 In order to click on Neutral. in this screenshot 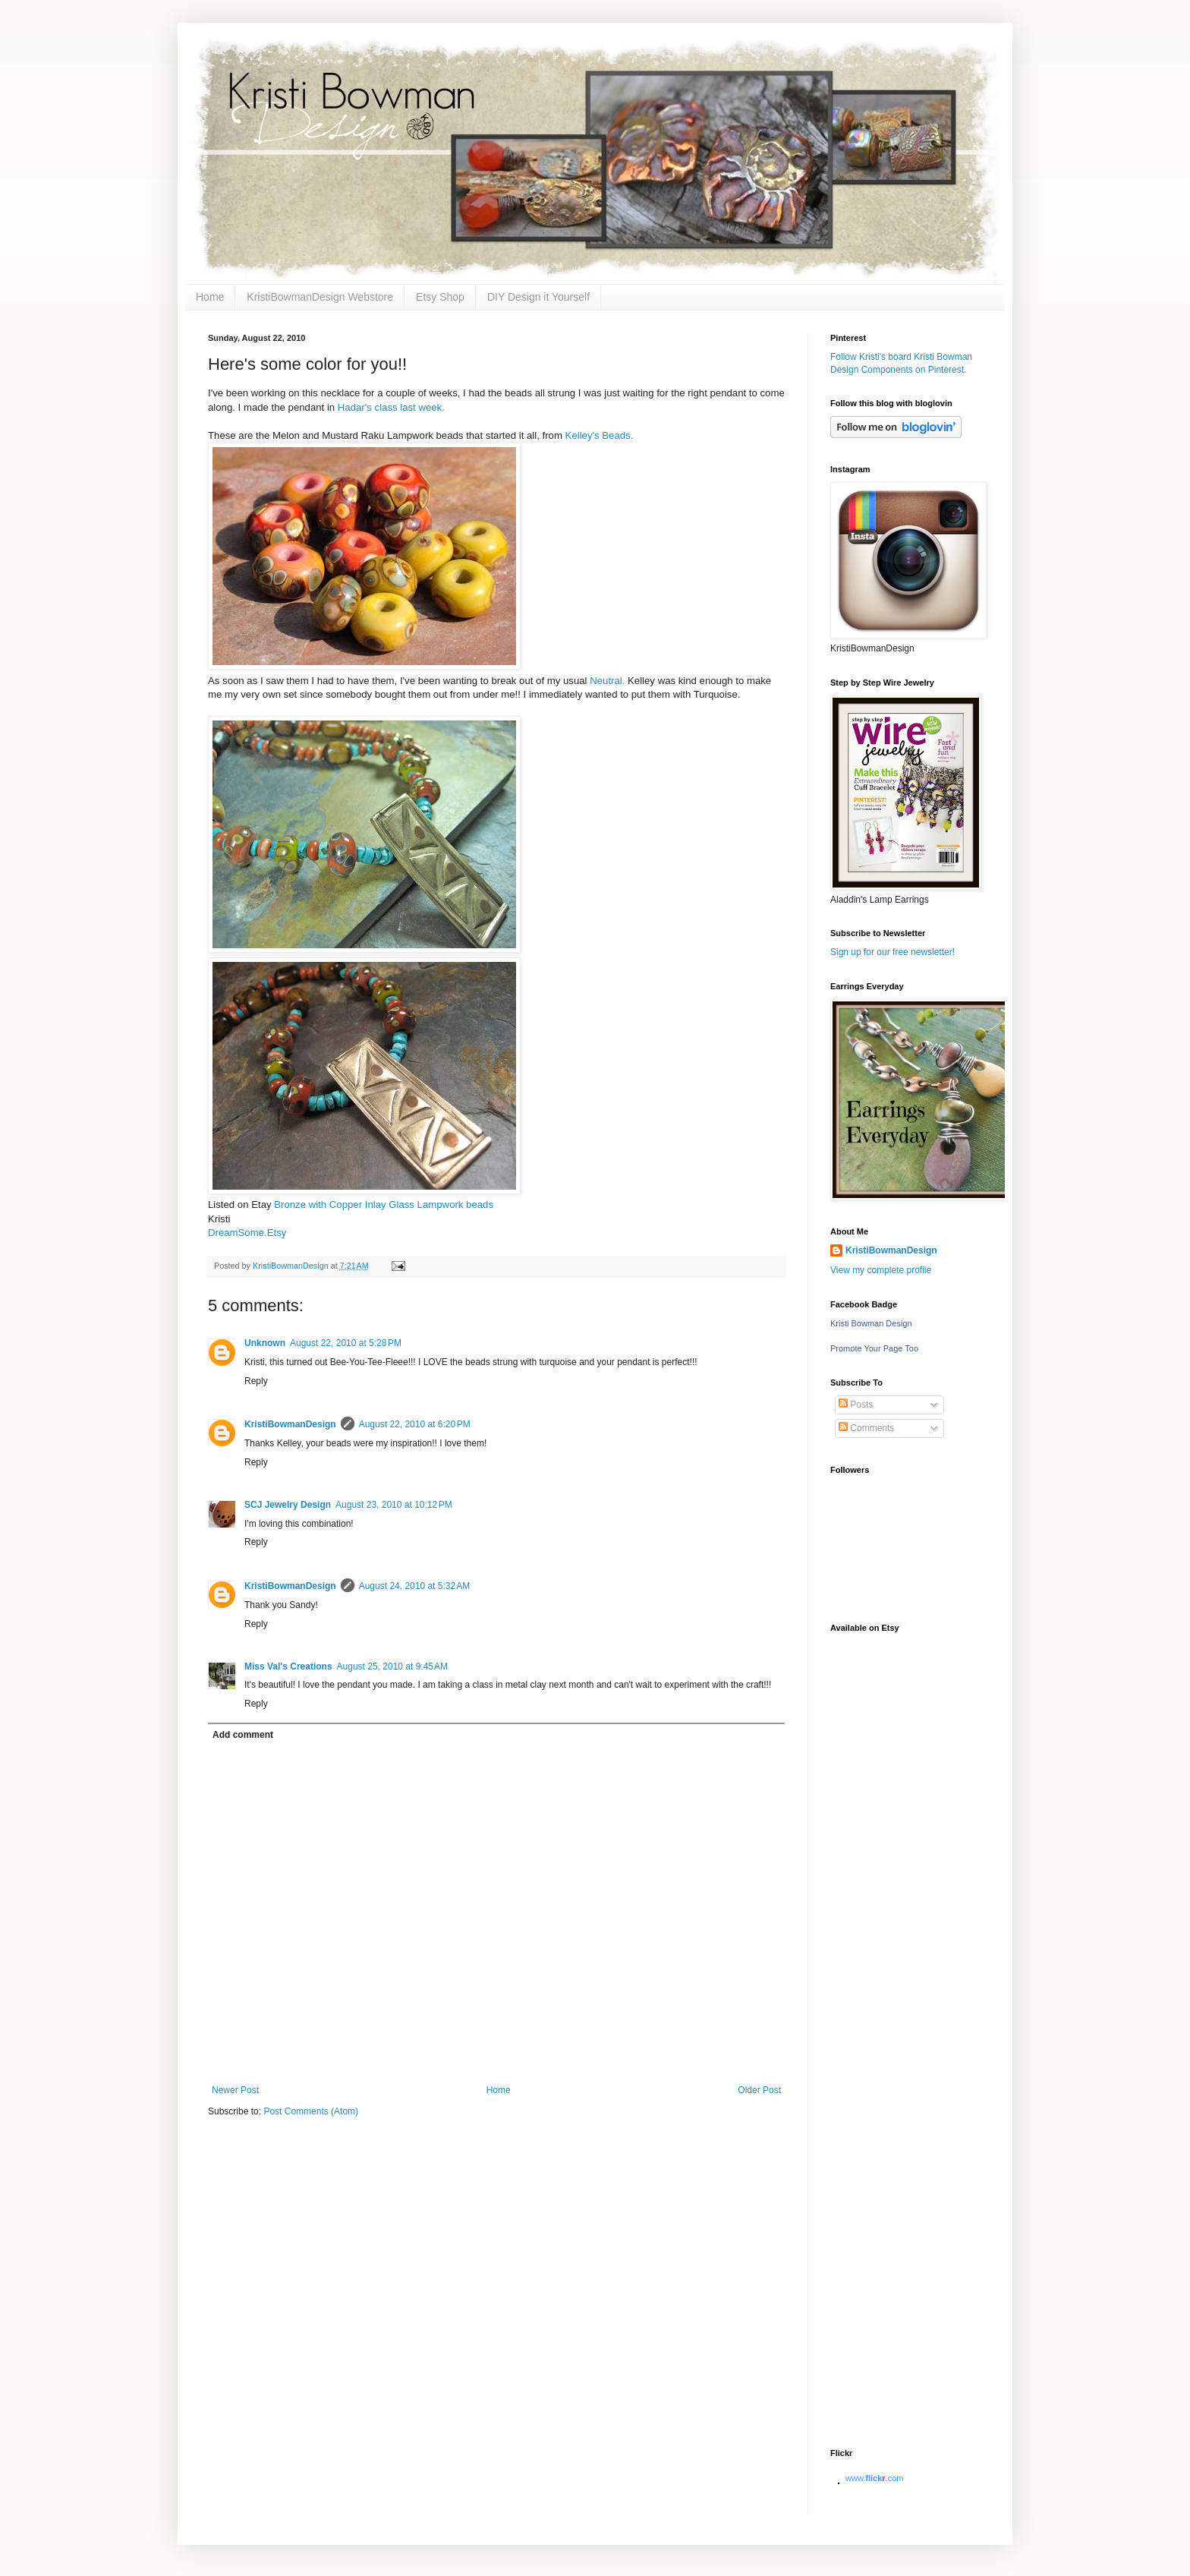, I will do `click(609, 680)`.